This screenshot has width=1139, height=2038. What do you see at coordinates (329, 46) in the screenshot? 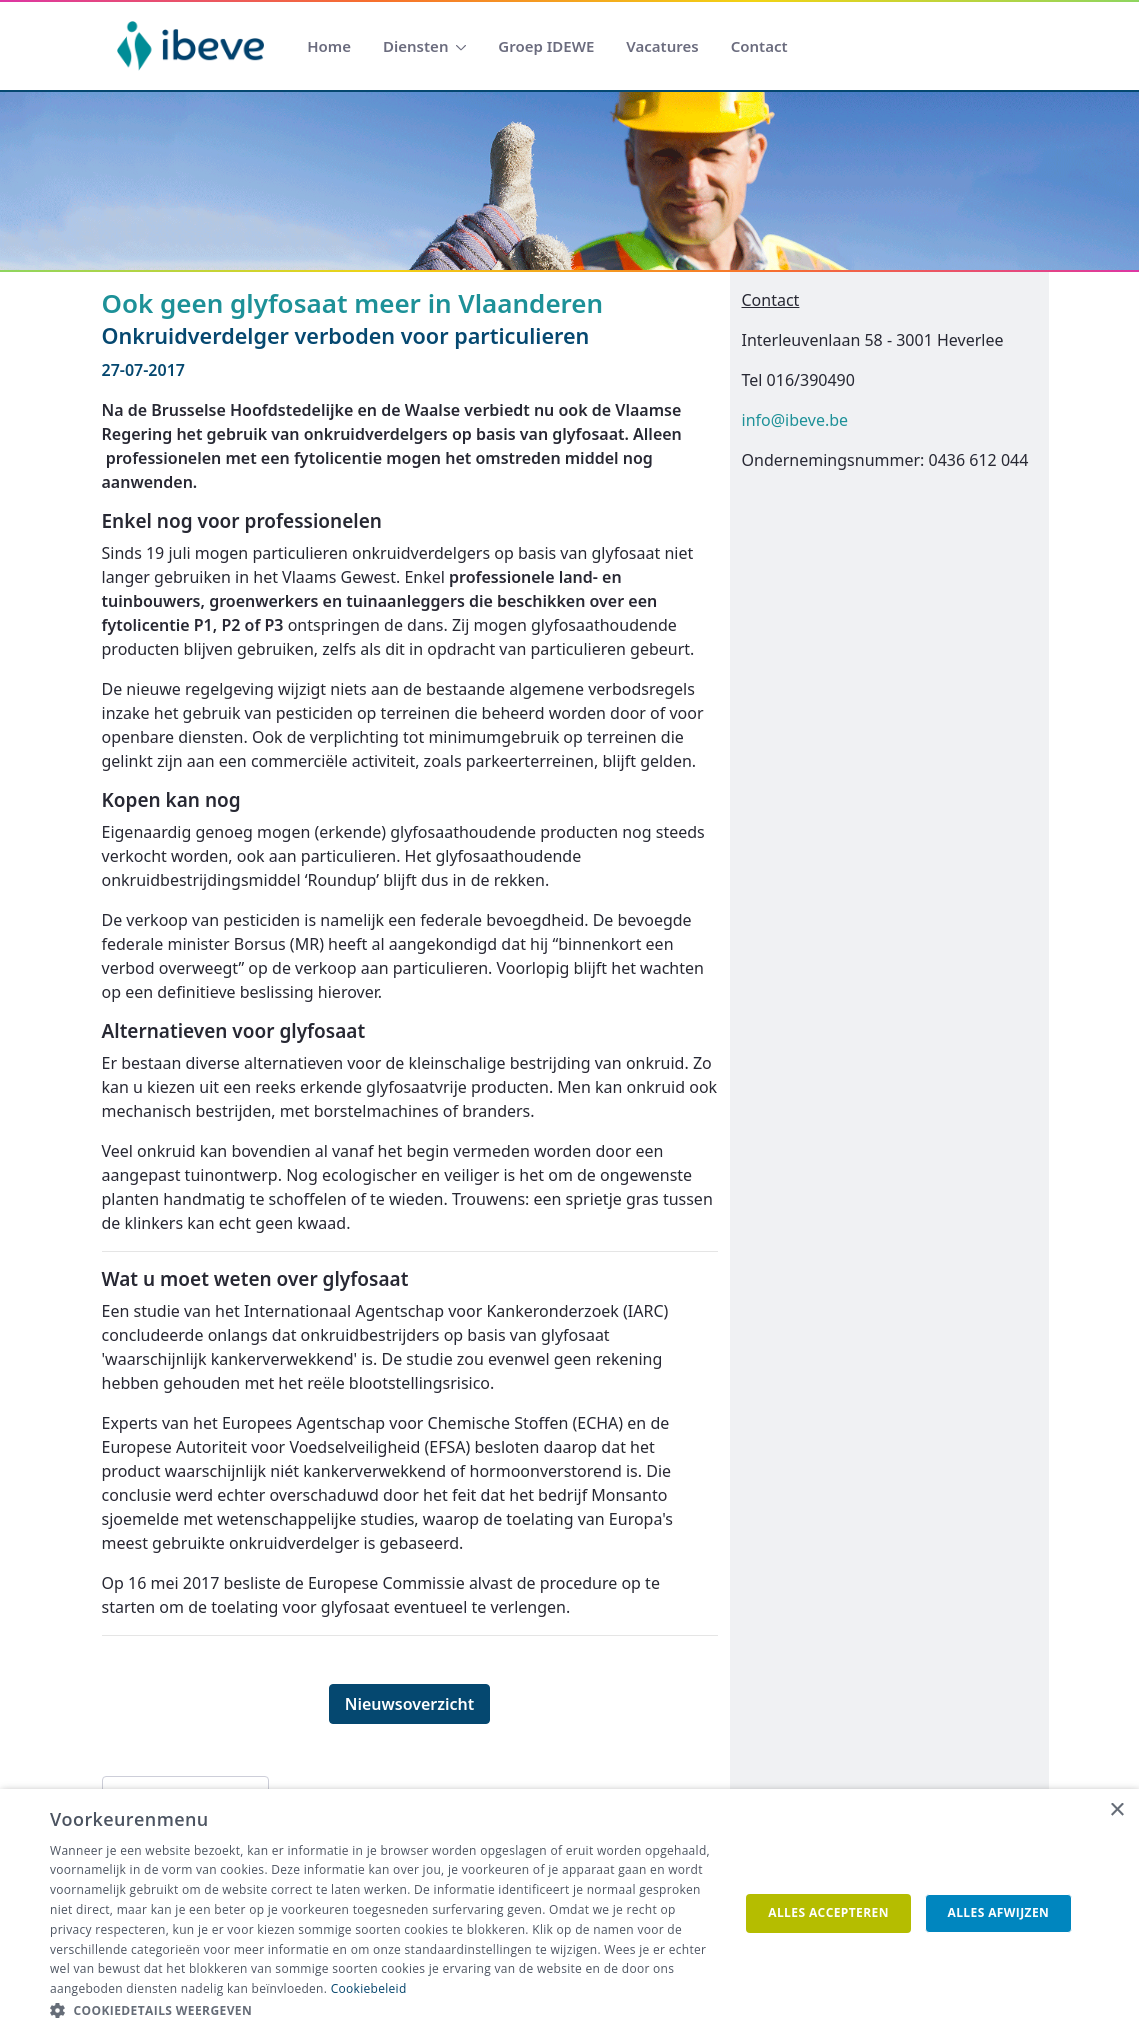
I see `[menuitem]` at bounding box center [329, 46].